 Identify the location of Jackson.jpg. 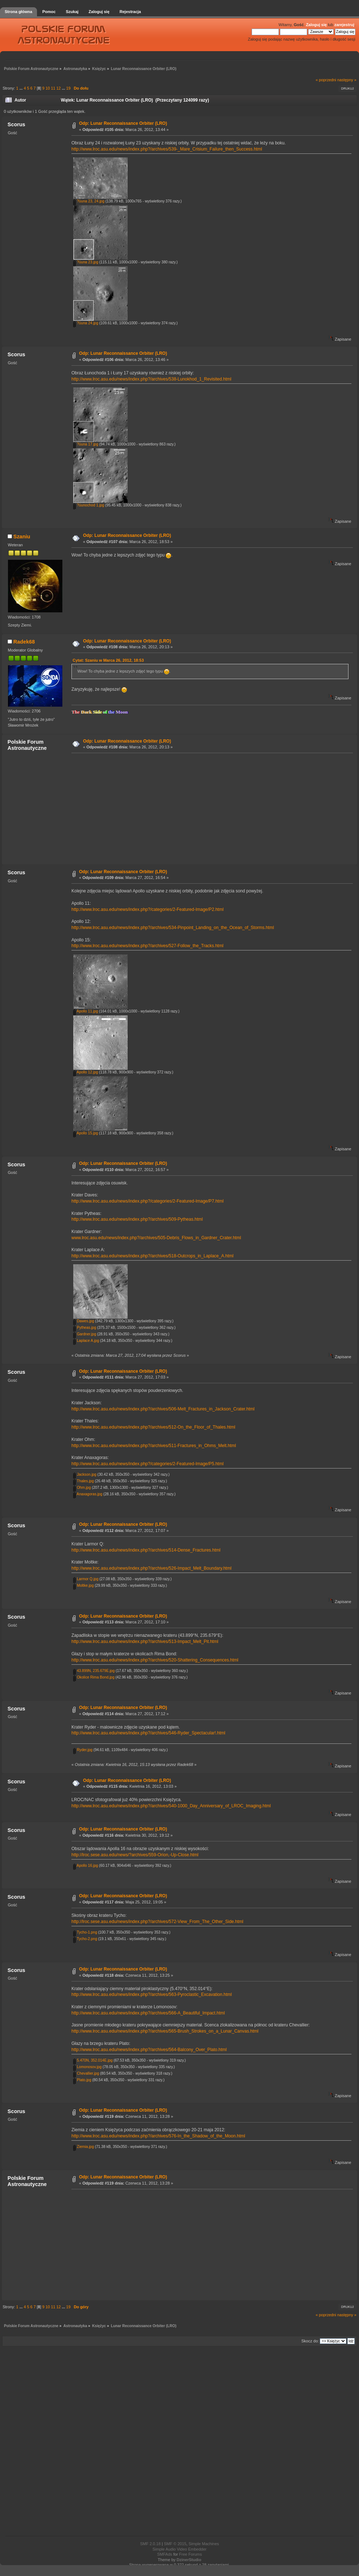
(84, 1474).